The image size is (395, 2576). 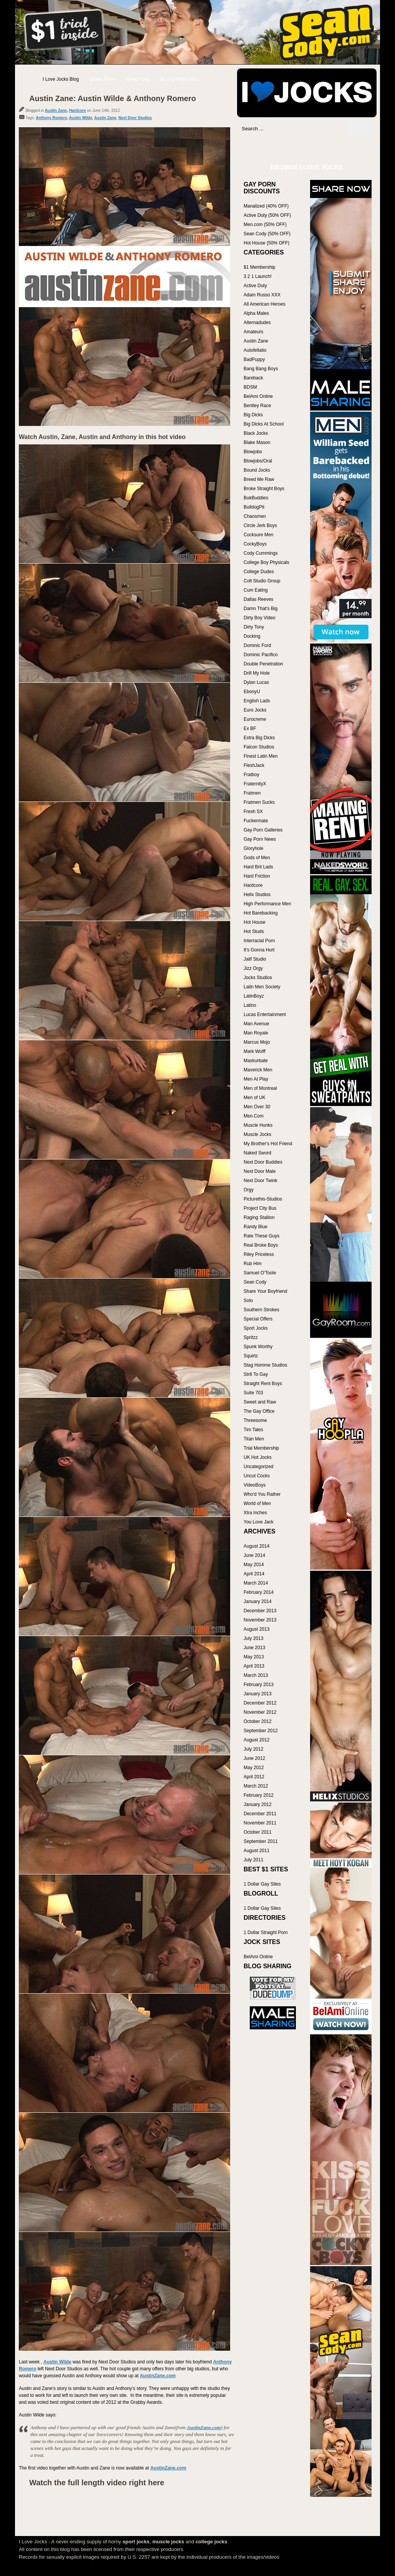 I want to click on Alternadudes, so click(x=257, y=322).